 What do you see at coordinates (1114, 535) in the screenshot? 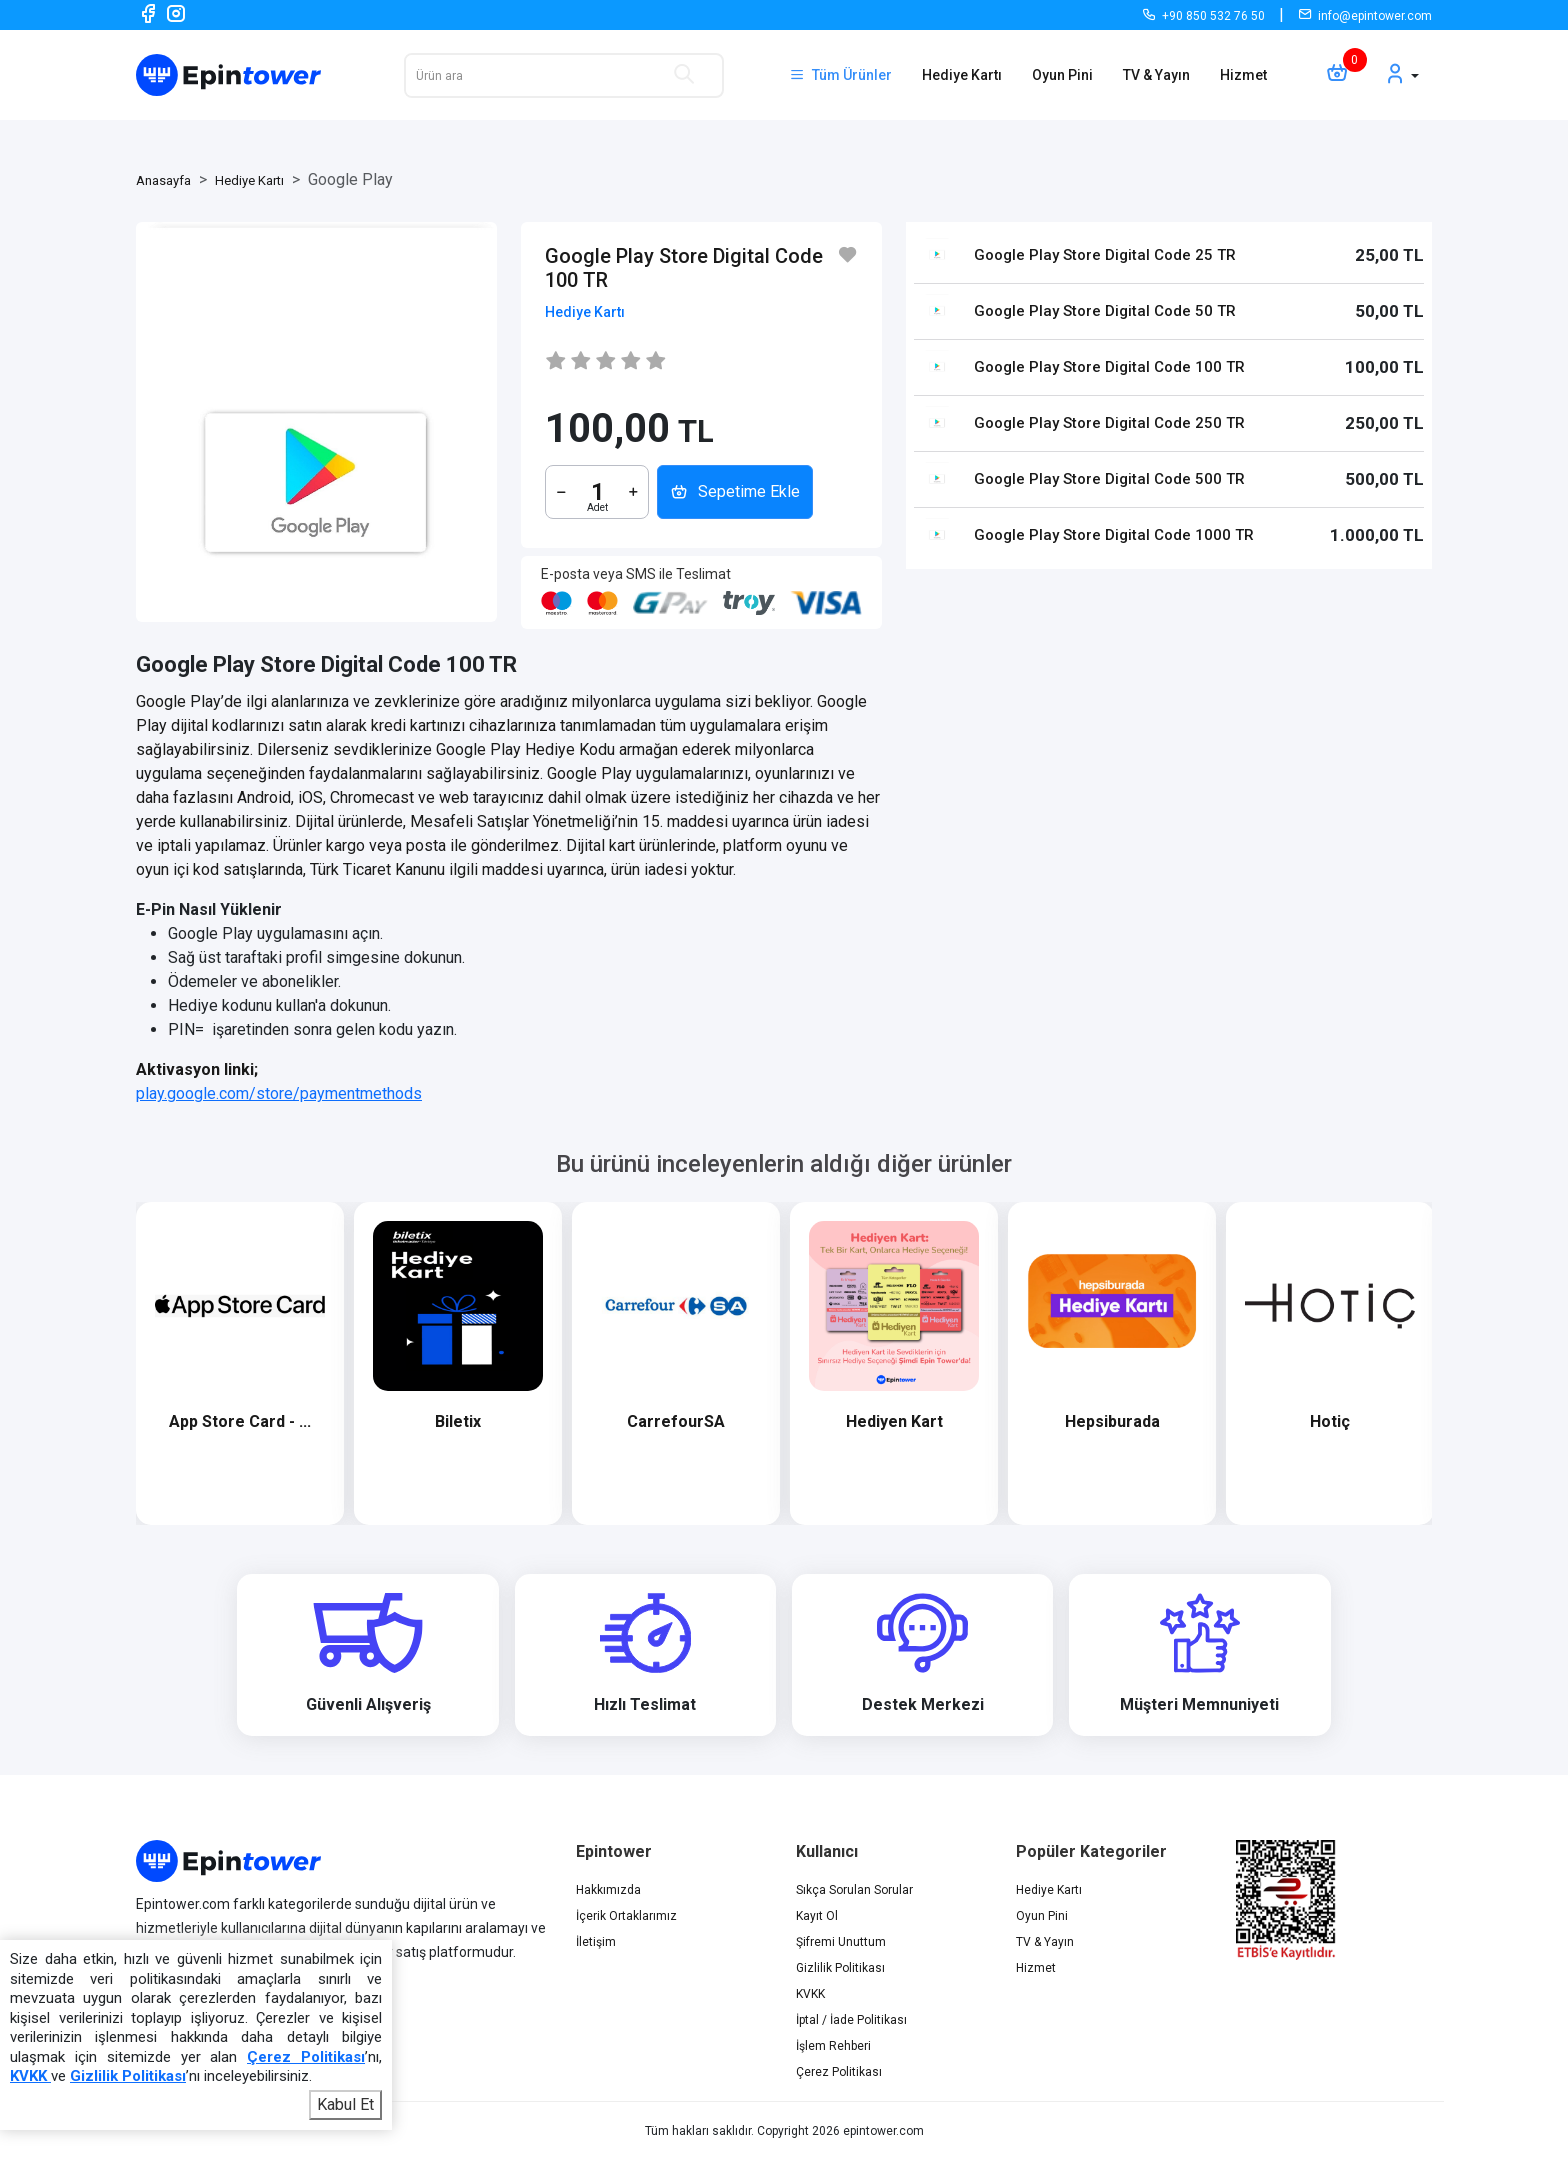
I see `Google Play Store Digital Code 1000 TR` at bounding box center [1114, 535].